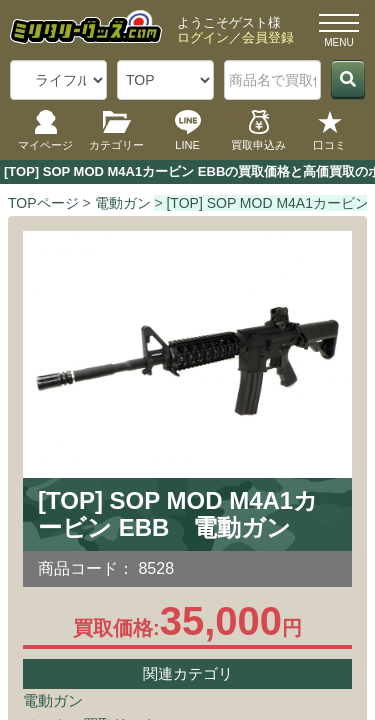  Describe the element at coordinates (268, 37) in the screenshot. I see `会員登録` at that location.